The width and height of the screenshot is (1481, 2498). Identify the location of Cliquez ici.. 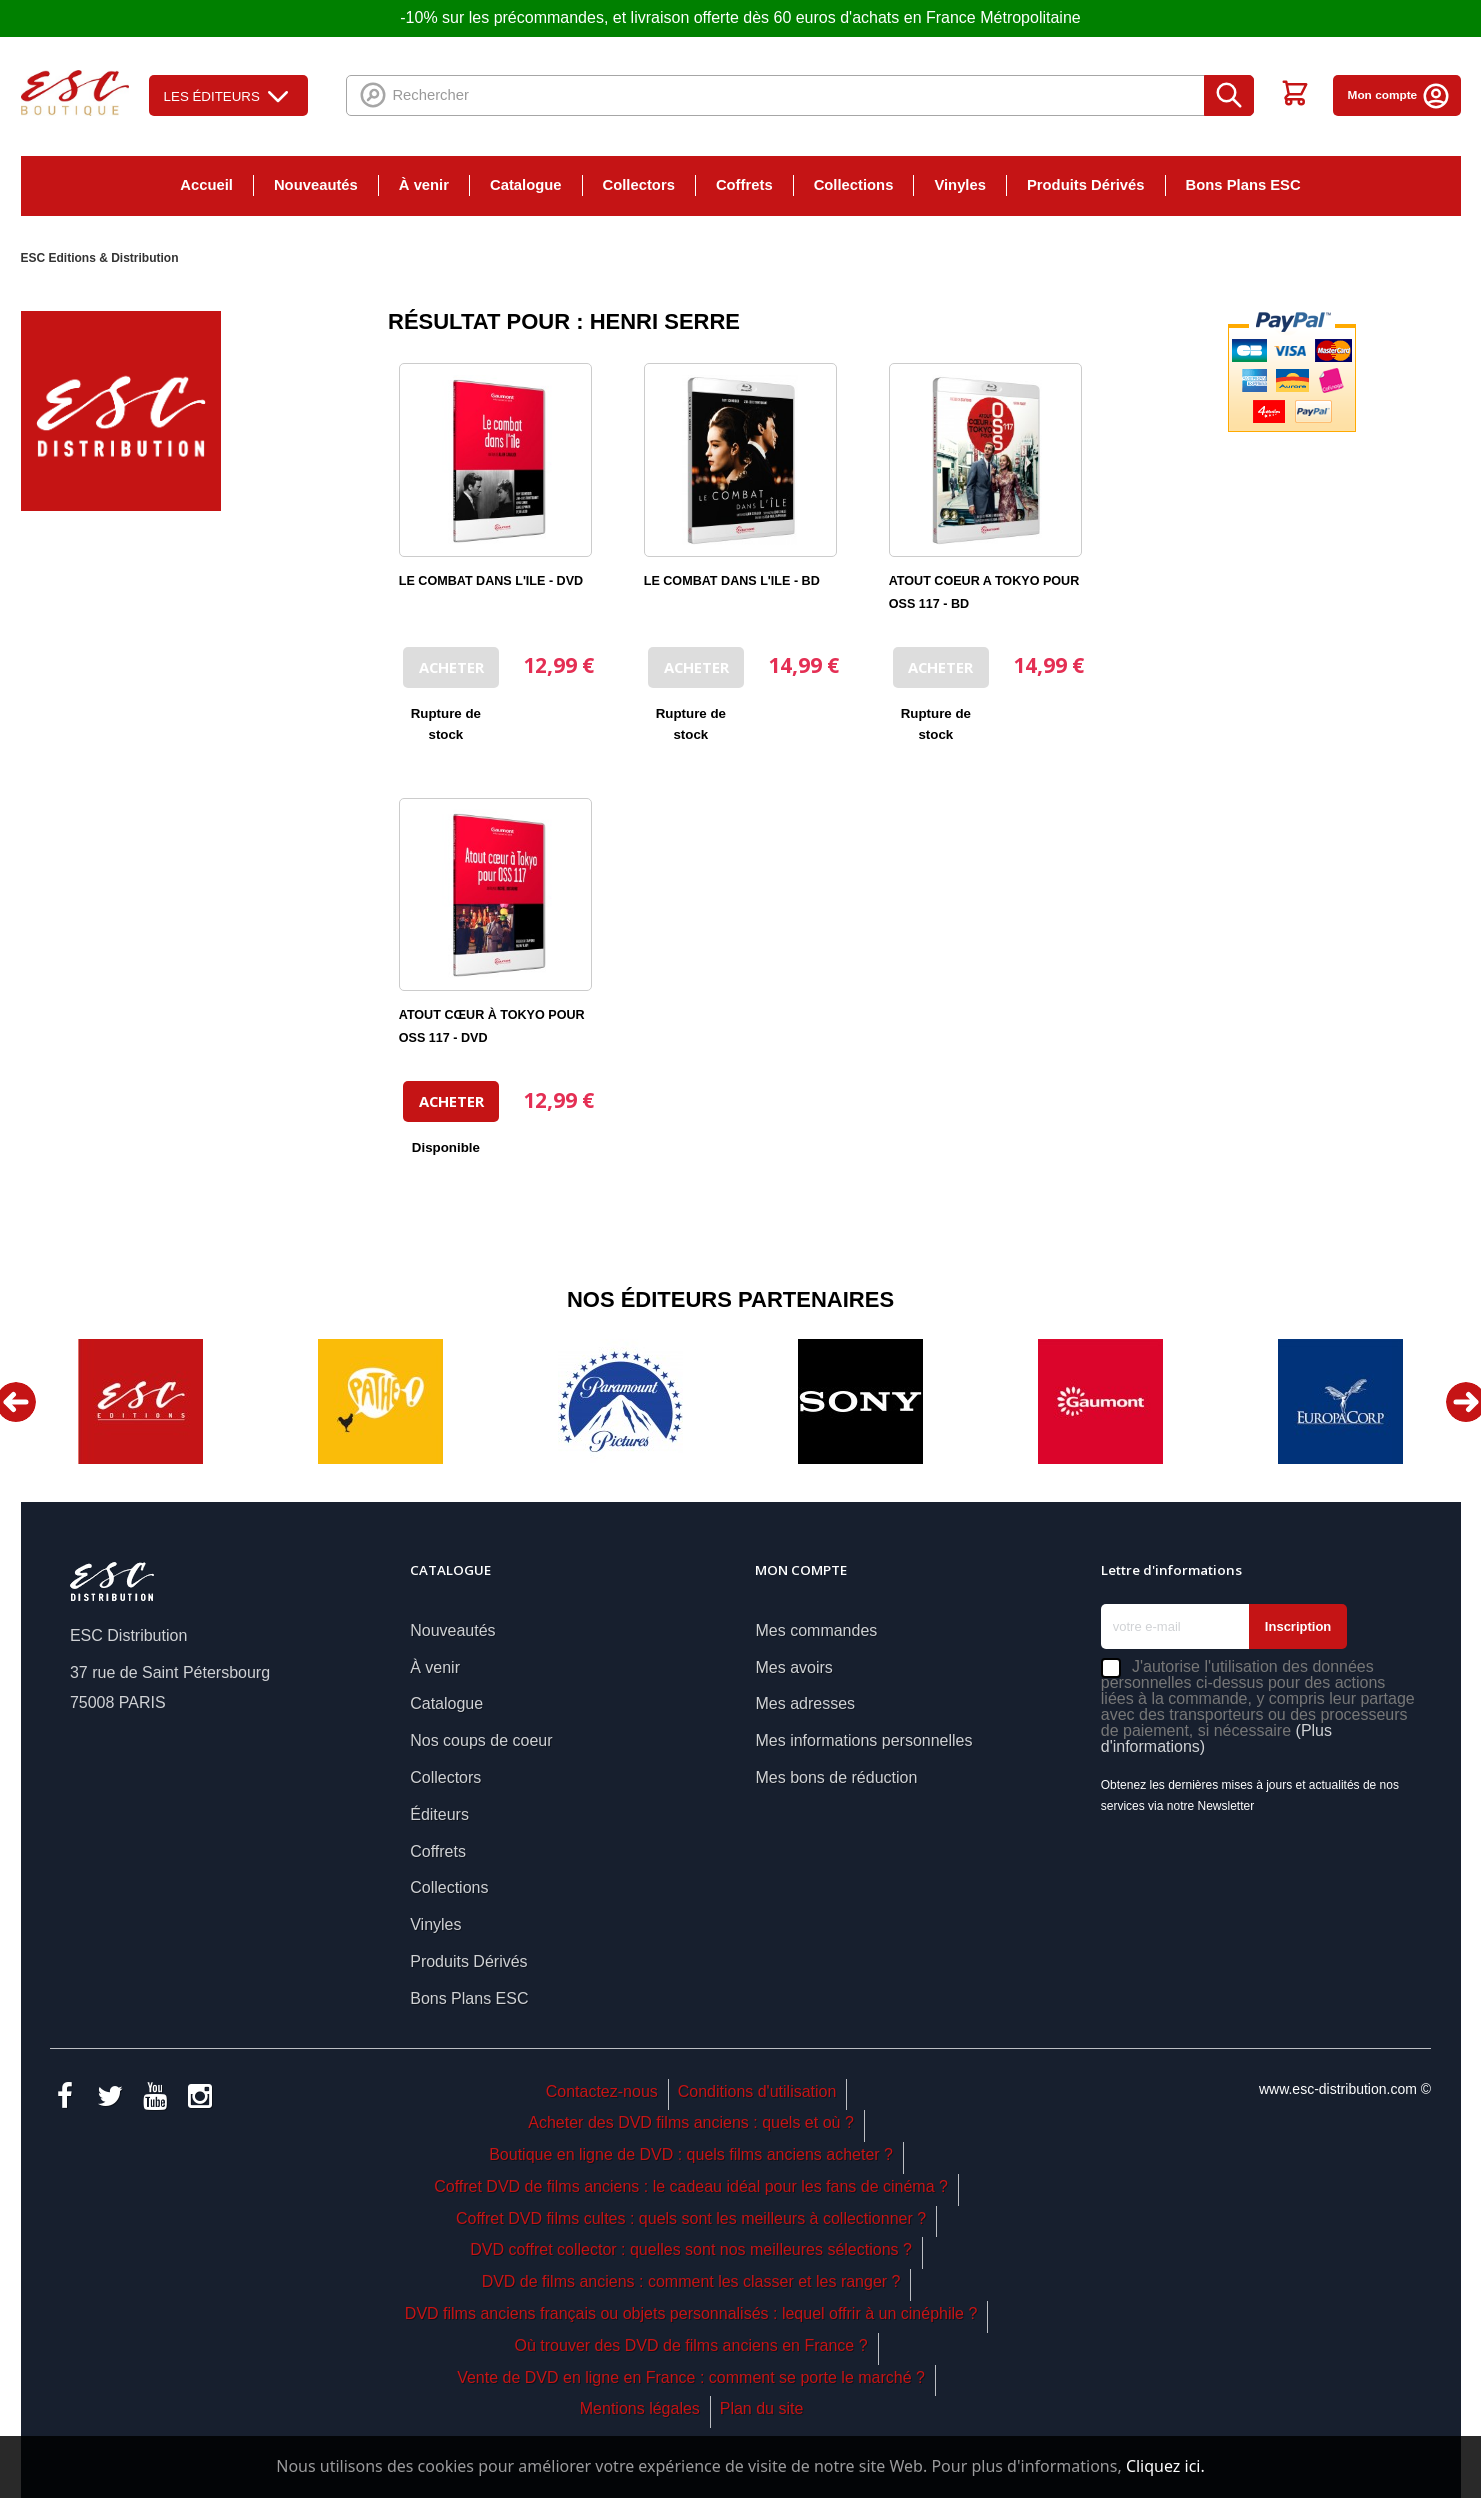
(1165, 2466).